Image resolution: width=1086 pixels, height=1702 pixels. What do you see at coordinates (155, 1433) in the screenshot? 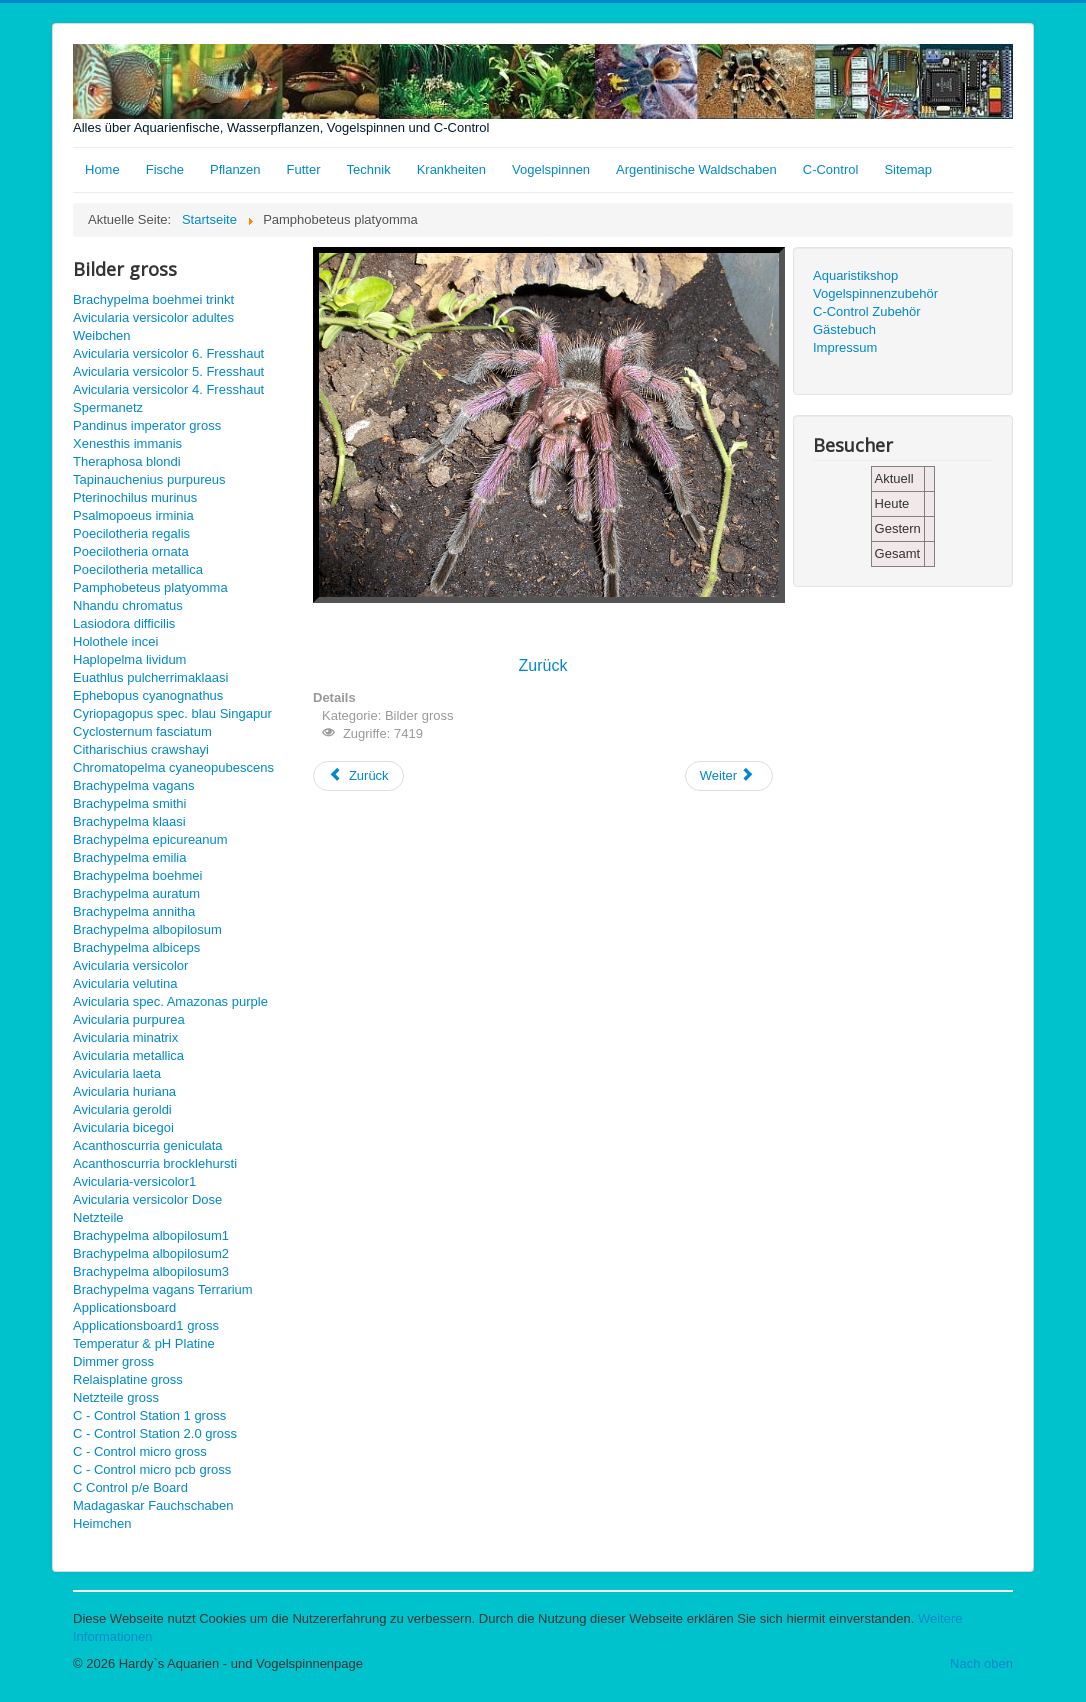
I see `C - Control Station 2.0 gross` at bounding box center [155, 1433].